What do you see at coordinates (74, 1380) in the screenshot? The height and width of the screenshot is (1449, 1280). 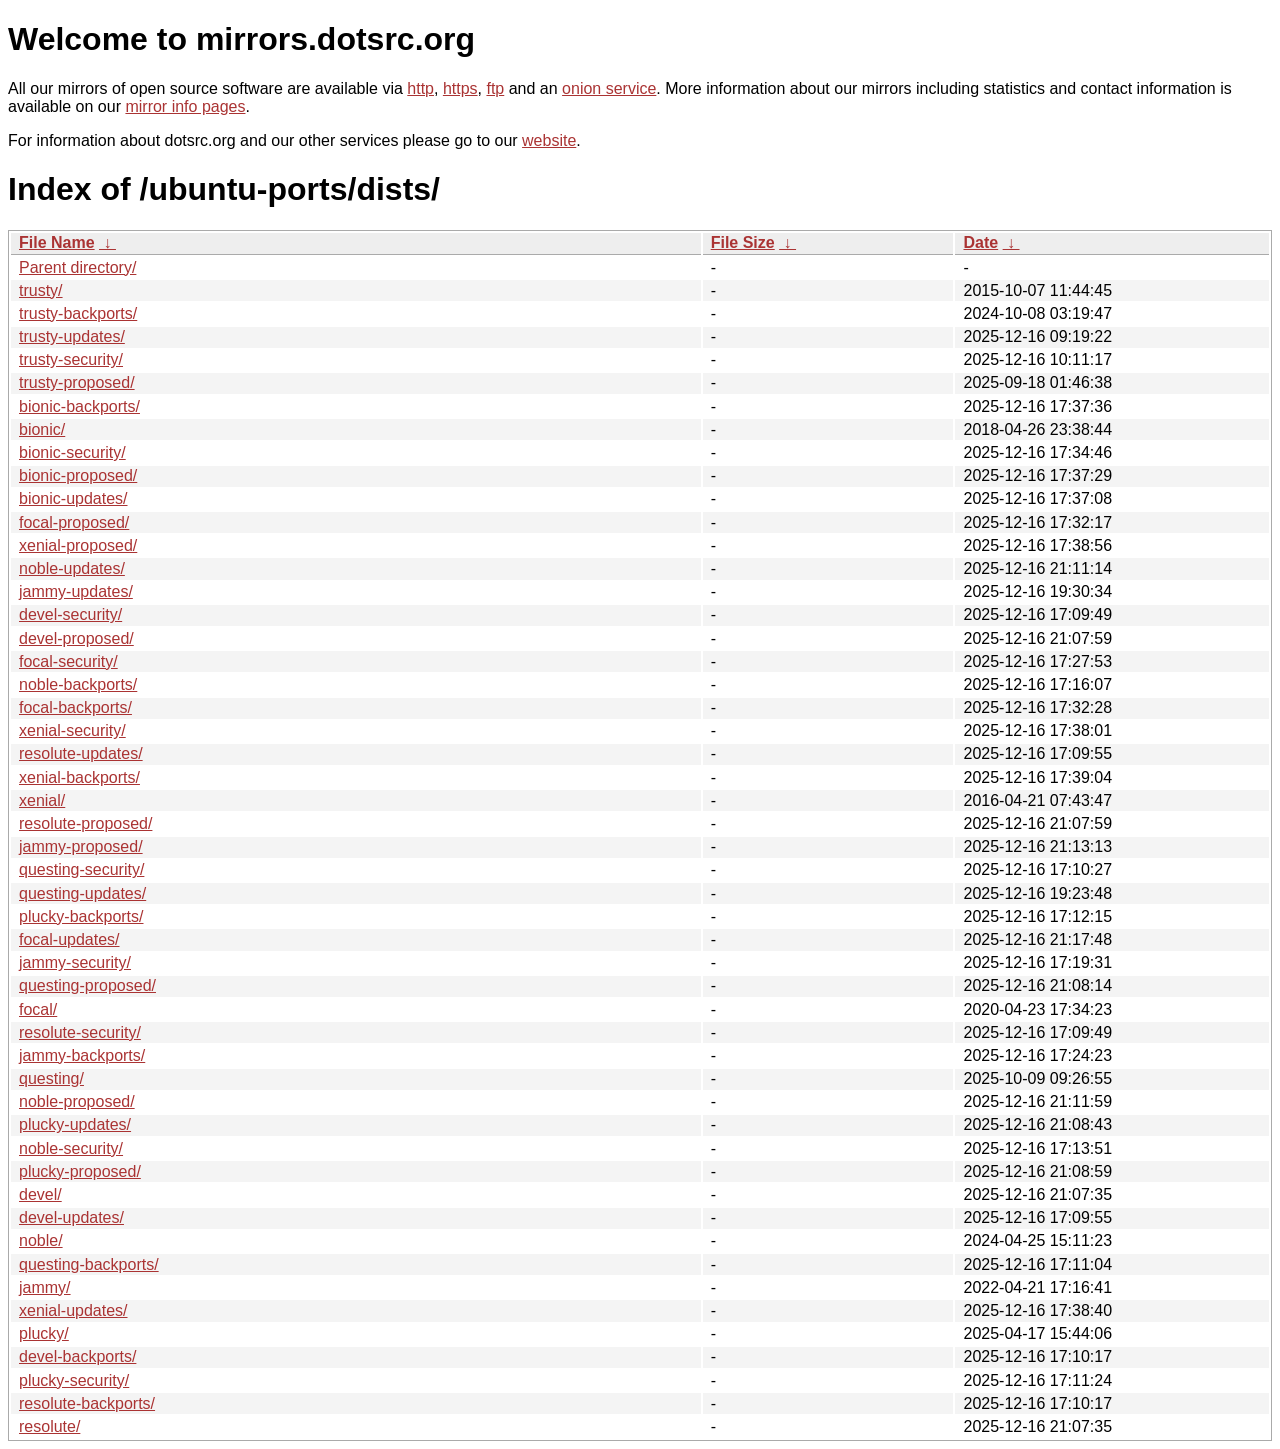 I see `plucky-security/` at bounding box center [74, 1380].